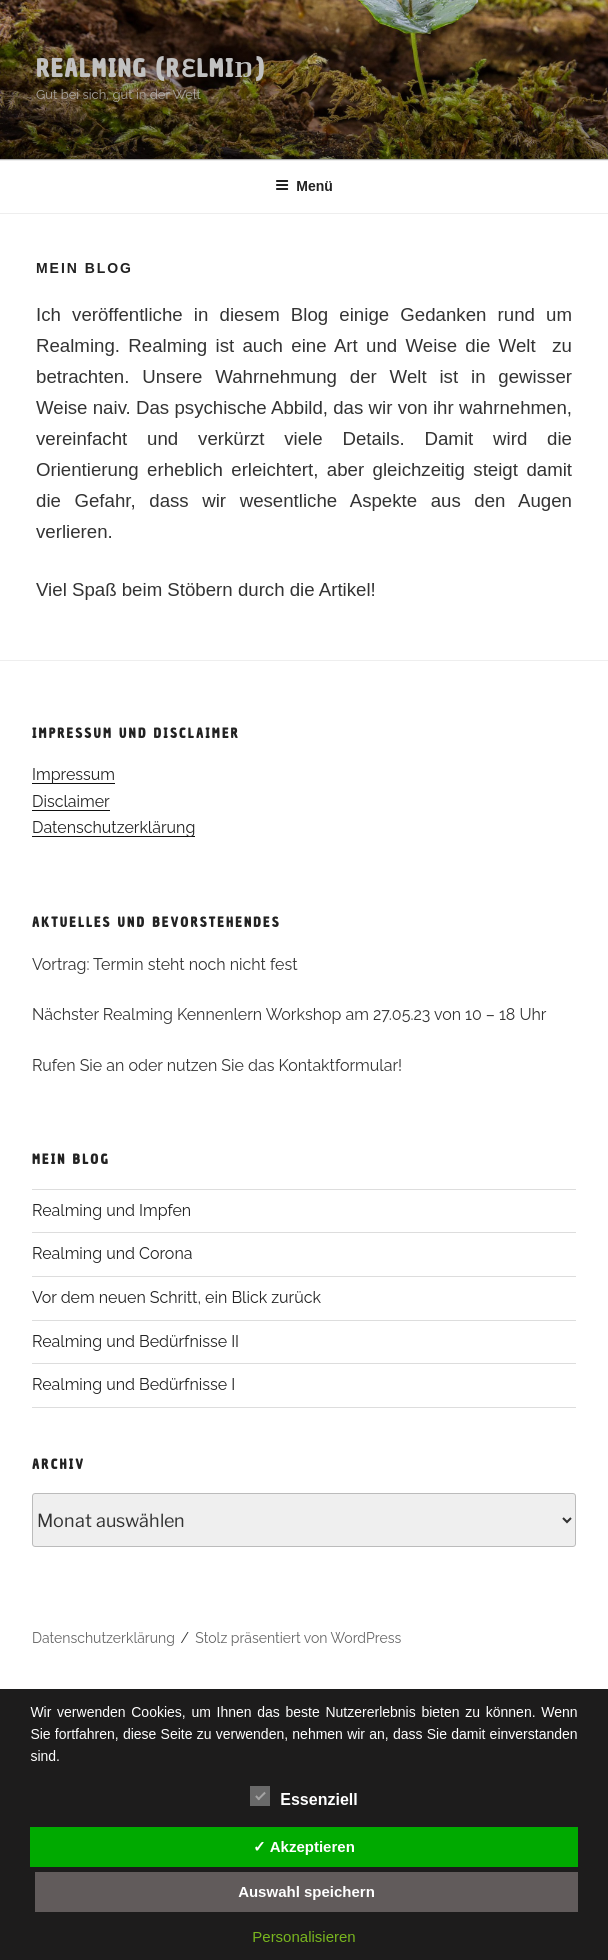 This screenshot has height=1960, width=608. Describe the element at coordinates (71, 801) in the screenshot. I see `Disclaimer` at that location.